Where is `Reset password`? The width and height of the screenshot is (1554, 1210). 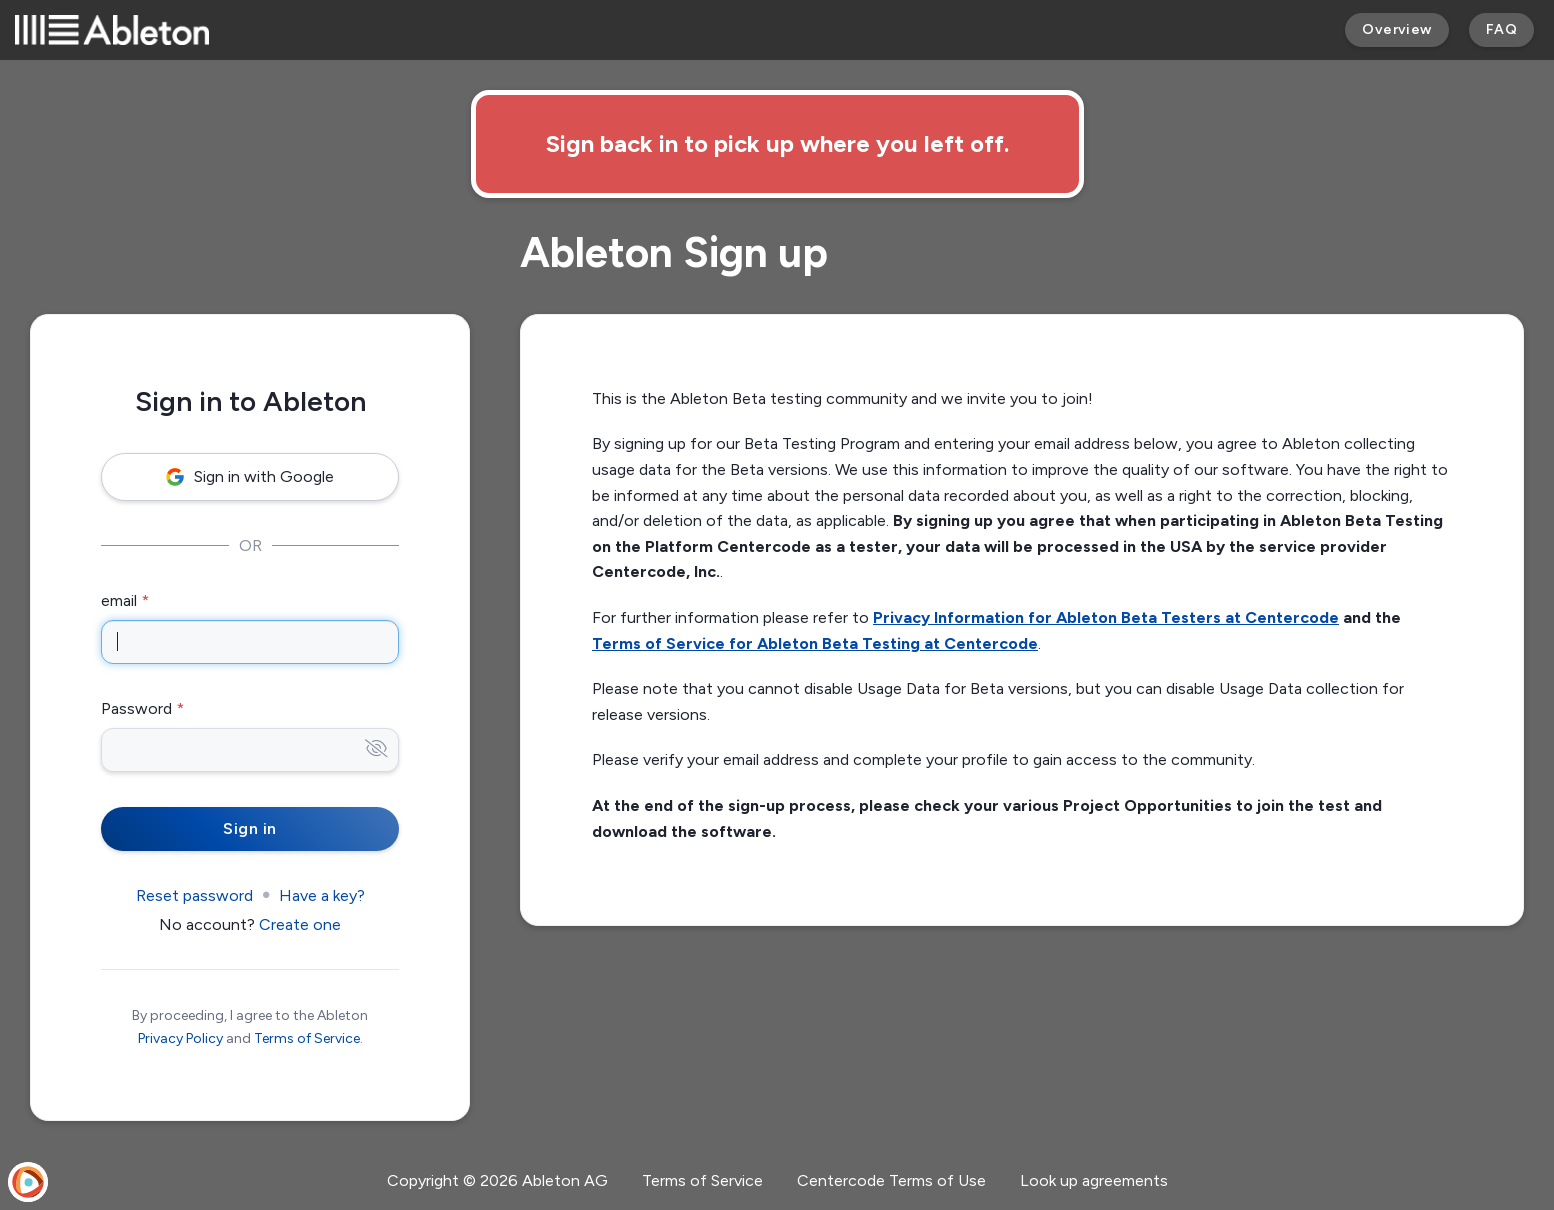
Reset password is located at coordinates (194, 895).